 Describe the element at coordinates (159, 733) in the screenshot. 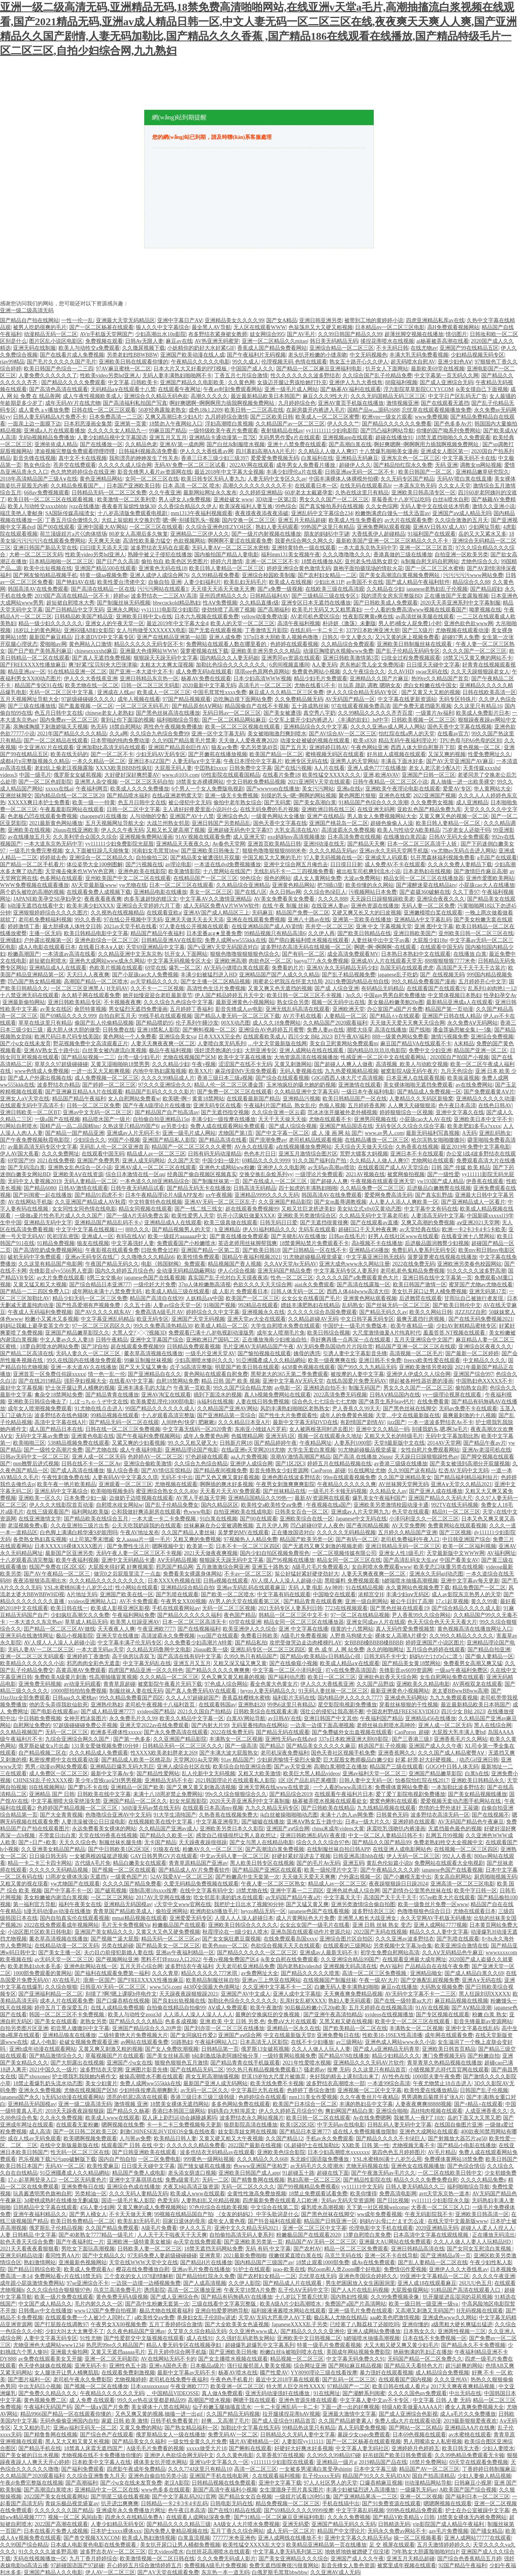

I see `久久综合九色综合免费99` at that location.